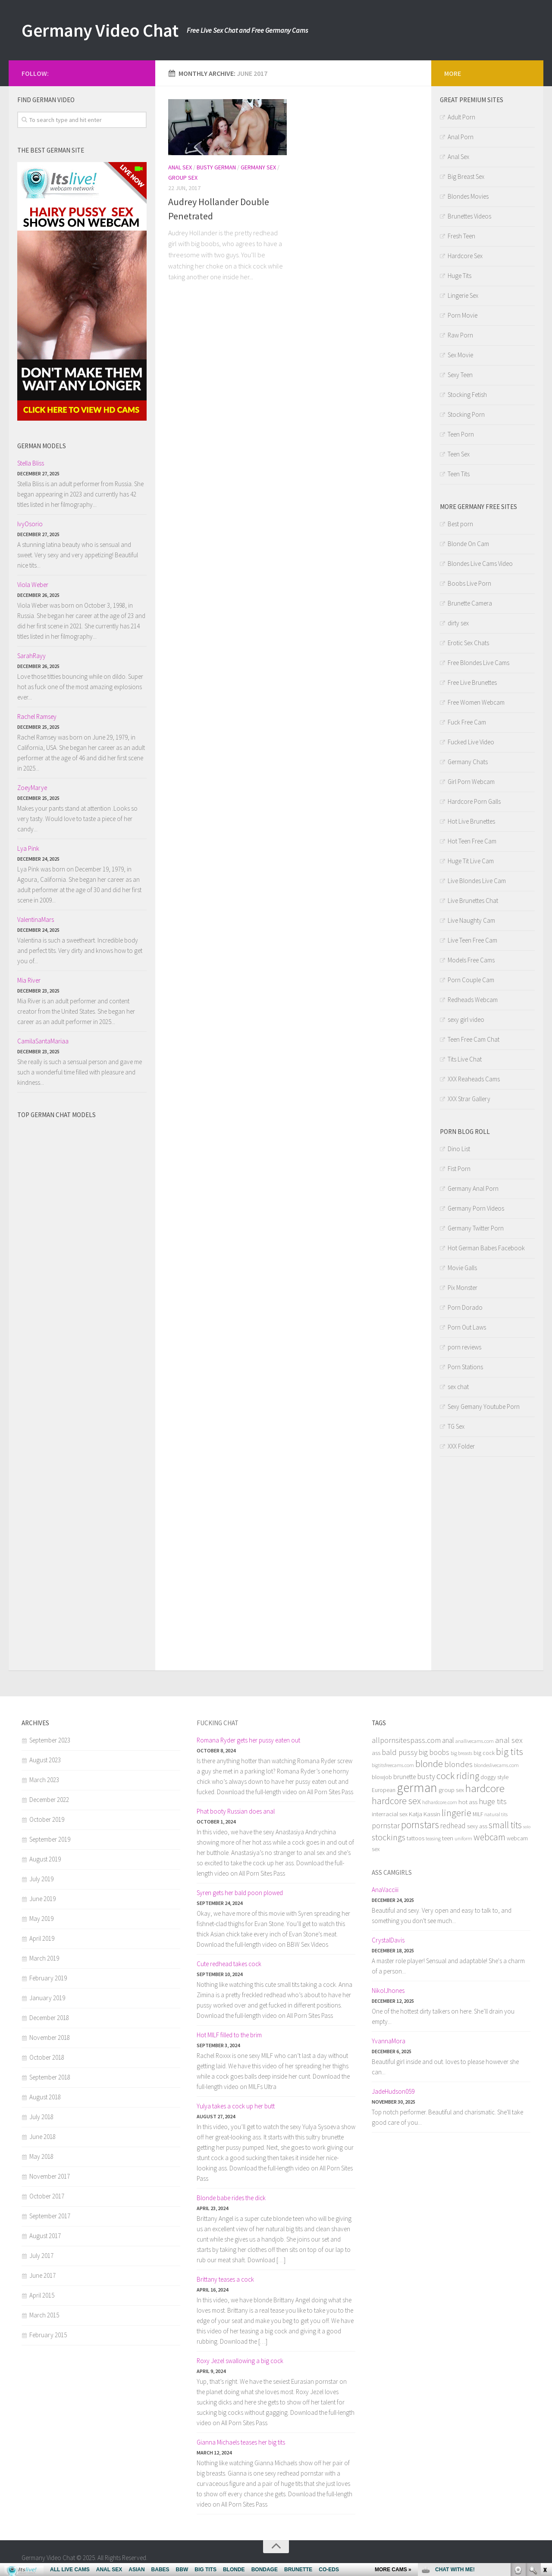 The height and width of the screenshot is (2576, 552). What do you see at coordinates (463, 1838) in the screenshot?
I see `uniform` at bounding box center [463, 1838].